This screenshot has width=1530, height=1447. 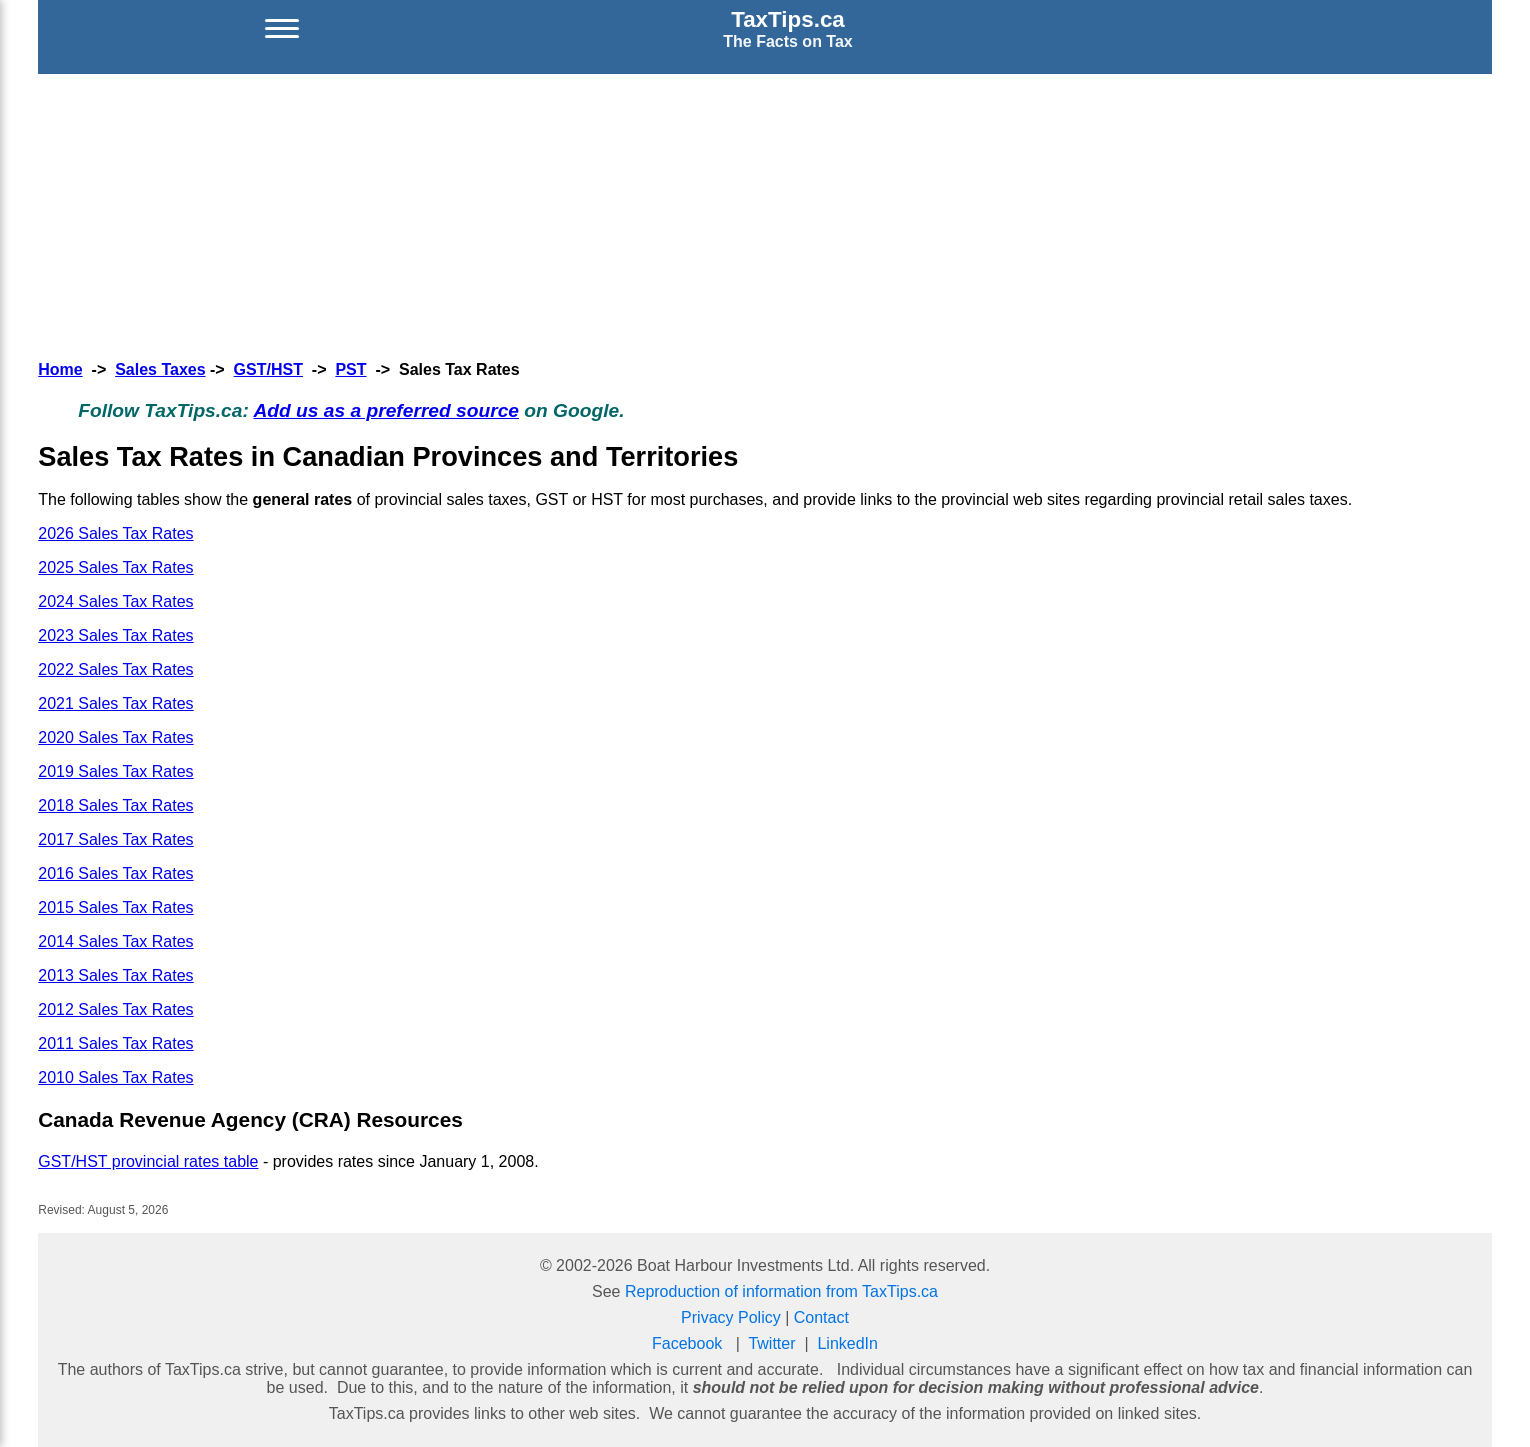 What do you see at coordinates (115, 941) in the screenshot?
I see `2014 Sales Tax Rates` at bounding box center [115, 941].